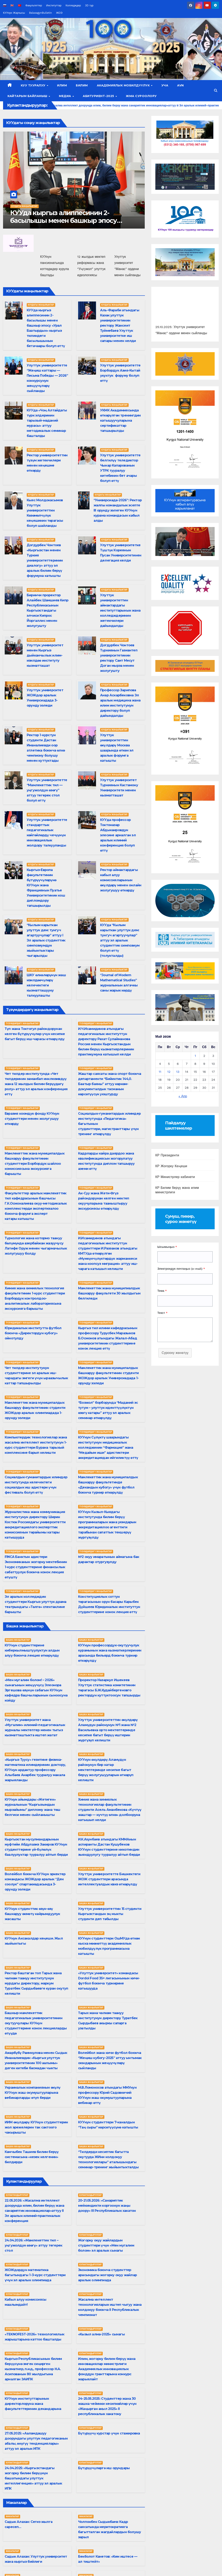  What do you see at coordinates (19, 5) in the screenshot?
I see `🇹🇷` at bounding box center [19, 5].